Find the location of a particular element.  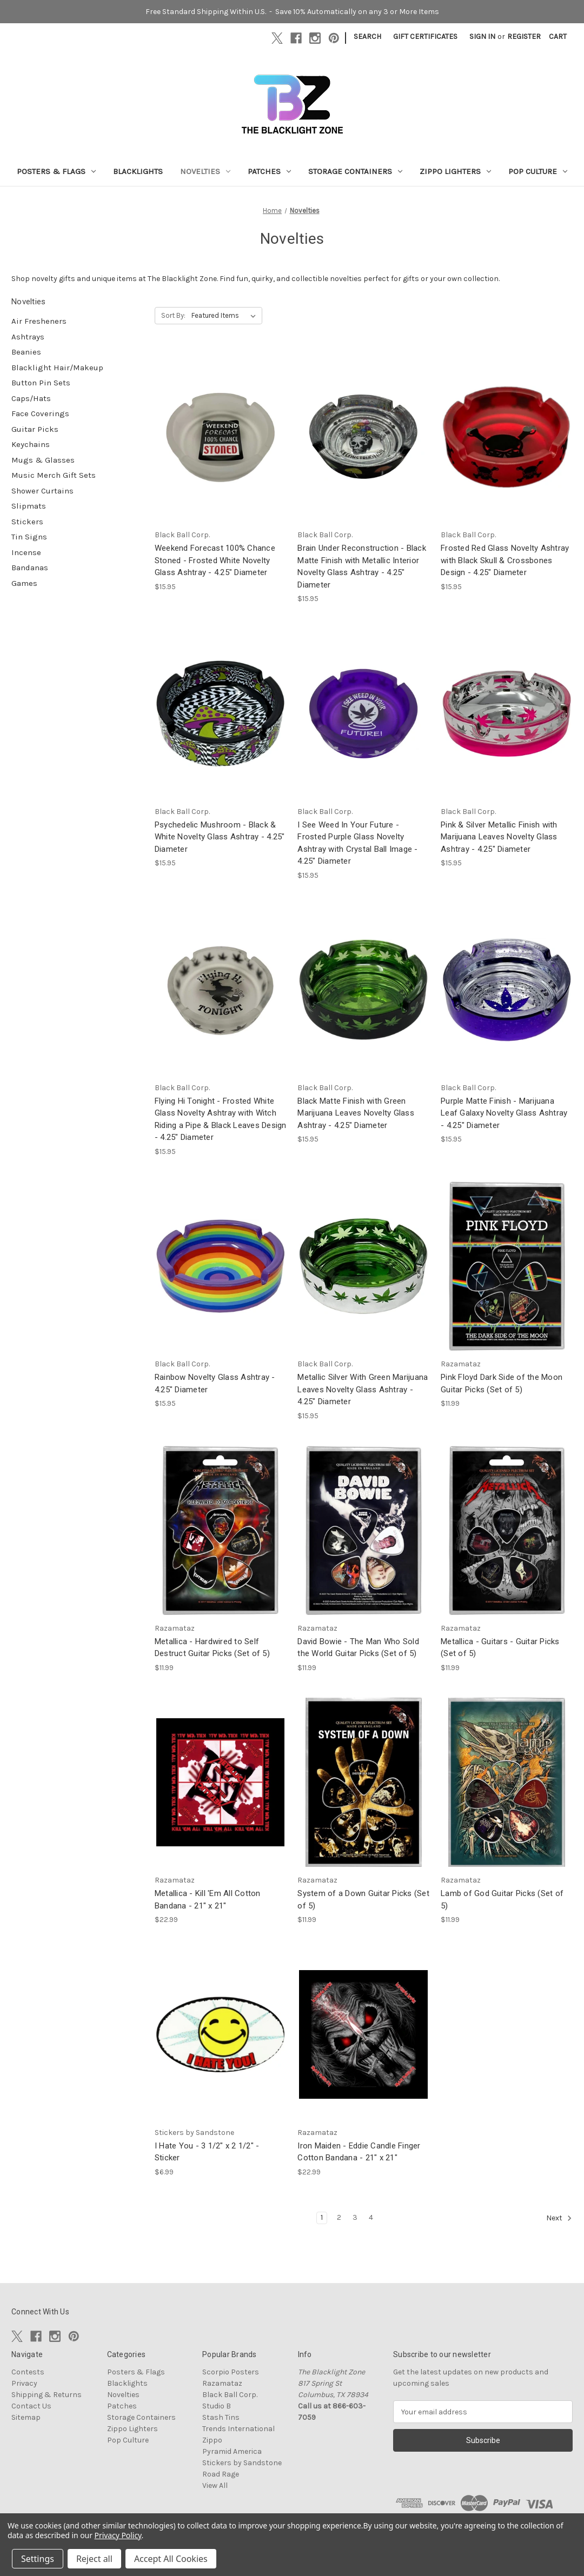

Road Rage is located at coordinates (220, 2474).